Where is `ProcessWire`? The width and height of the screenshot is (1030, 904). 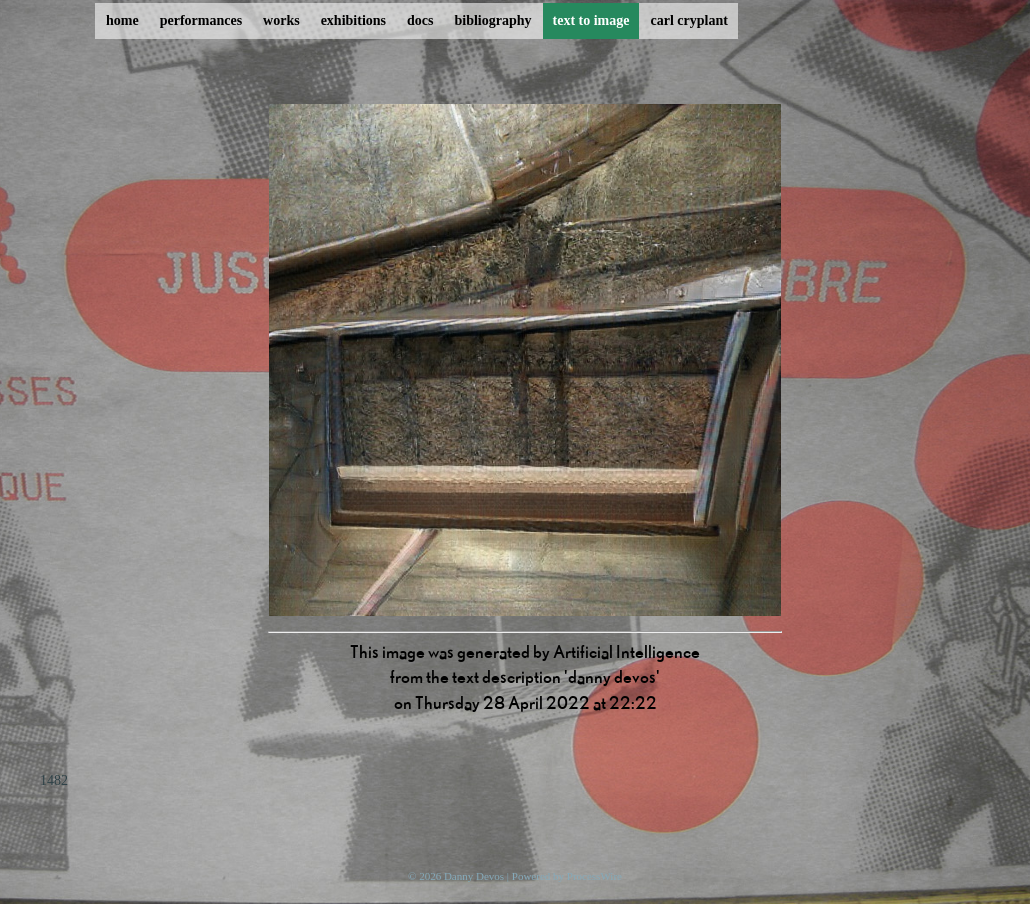 ProcessWire is located at coordinates (594, 876).